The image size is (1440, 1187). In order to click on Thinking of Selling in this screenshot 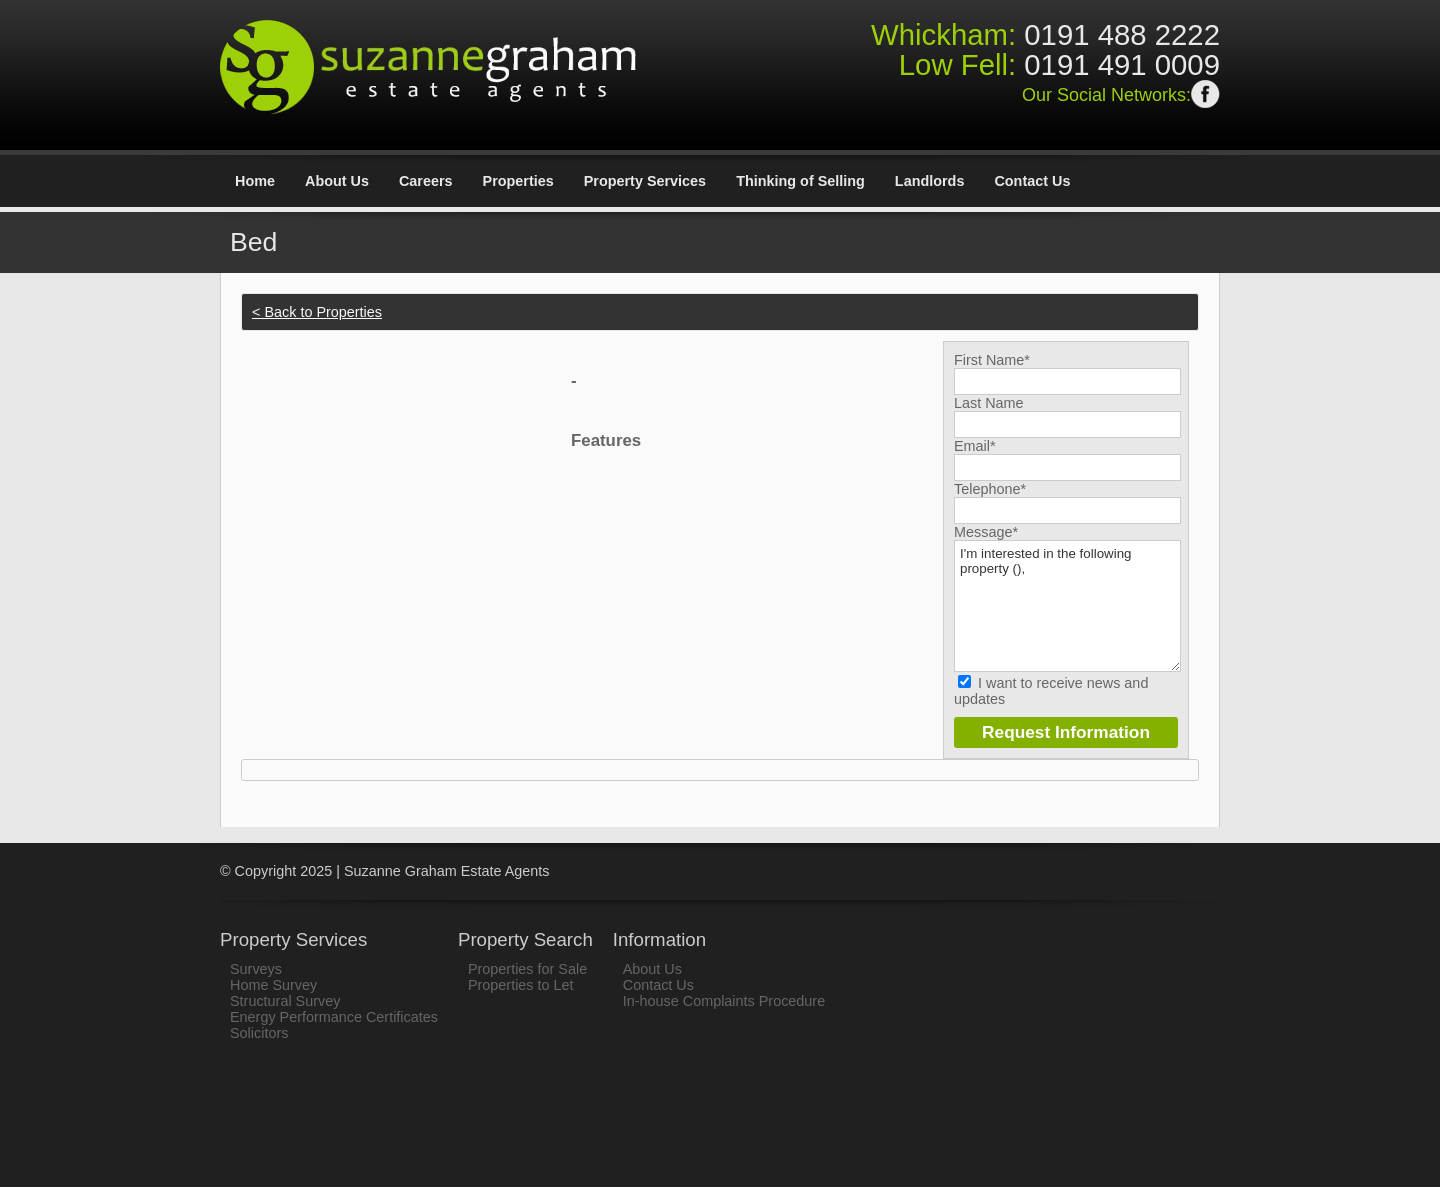, I will do `click(800, 181)`.